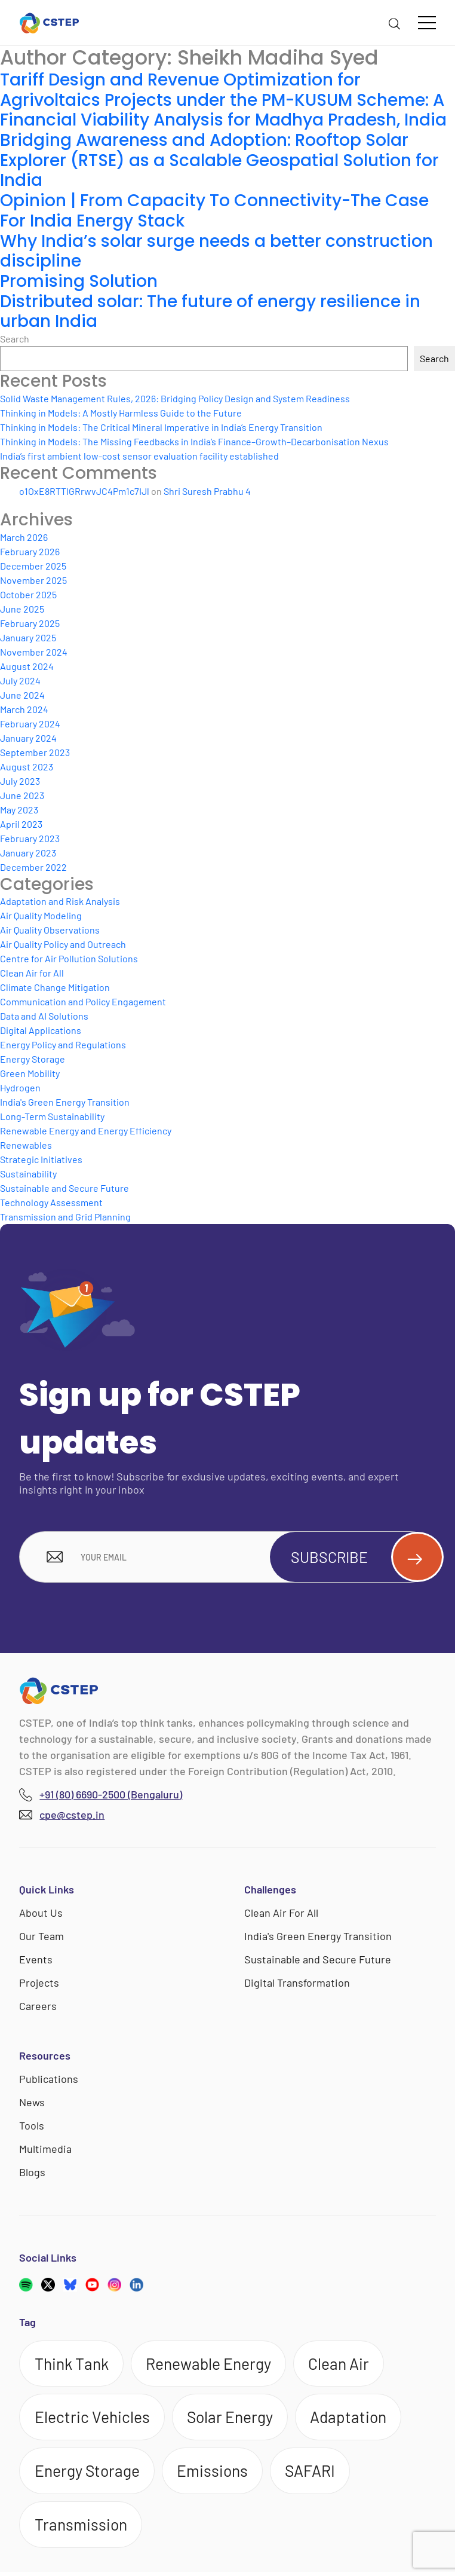 The image size is (455, 2576). I want to click on March 2024, so click(24, 709).